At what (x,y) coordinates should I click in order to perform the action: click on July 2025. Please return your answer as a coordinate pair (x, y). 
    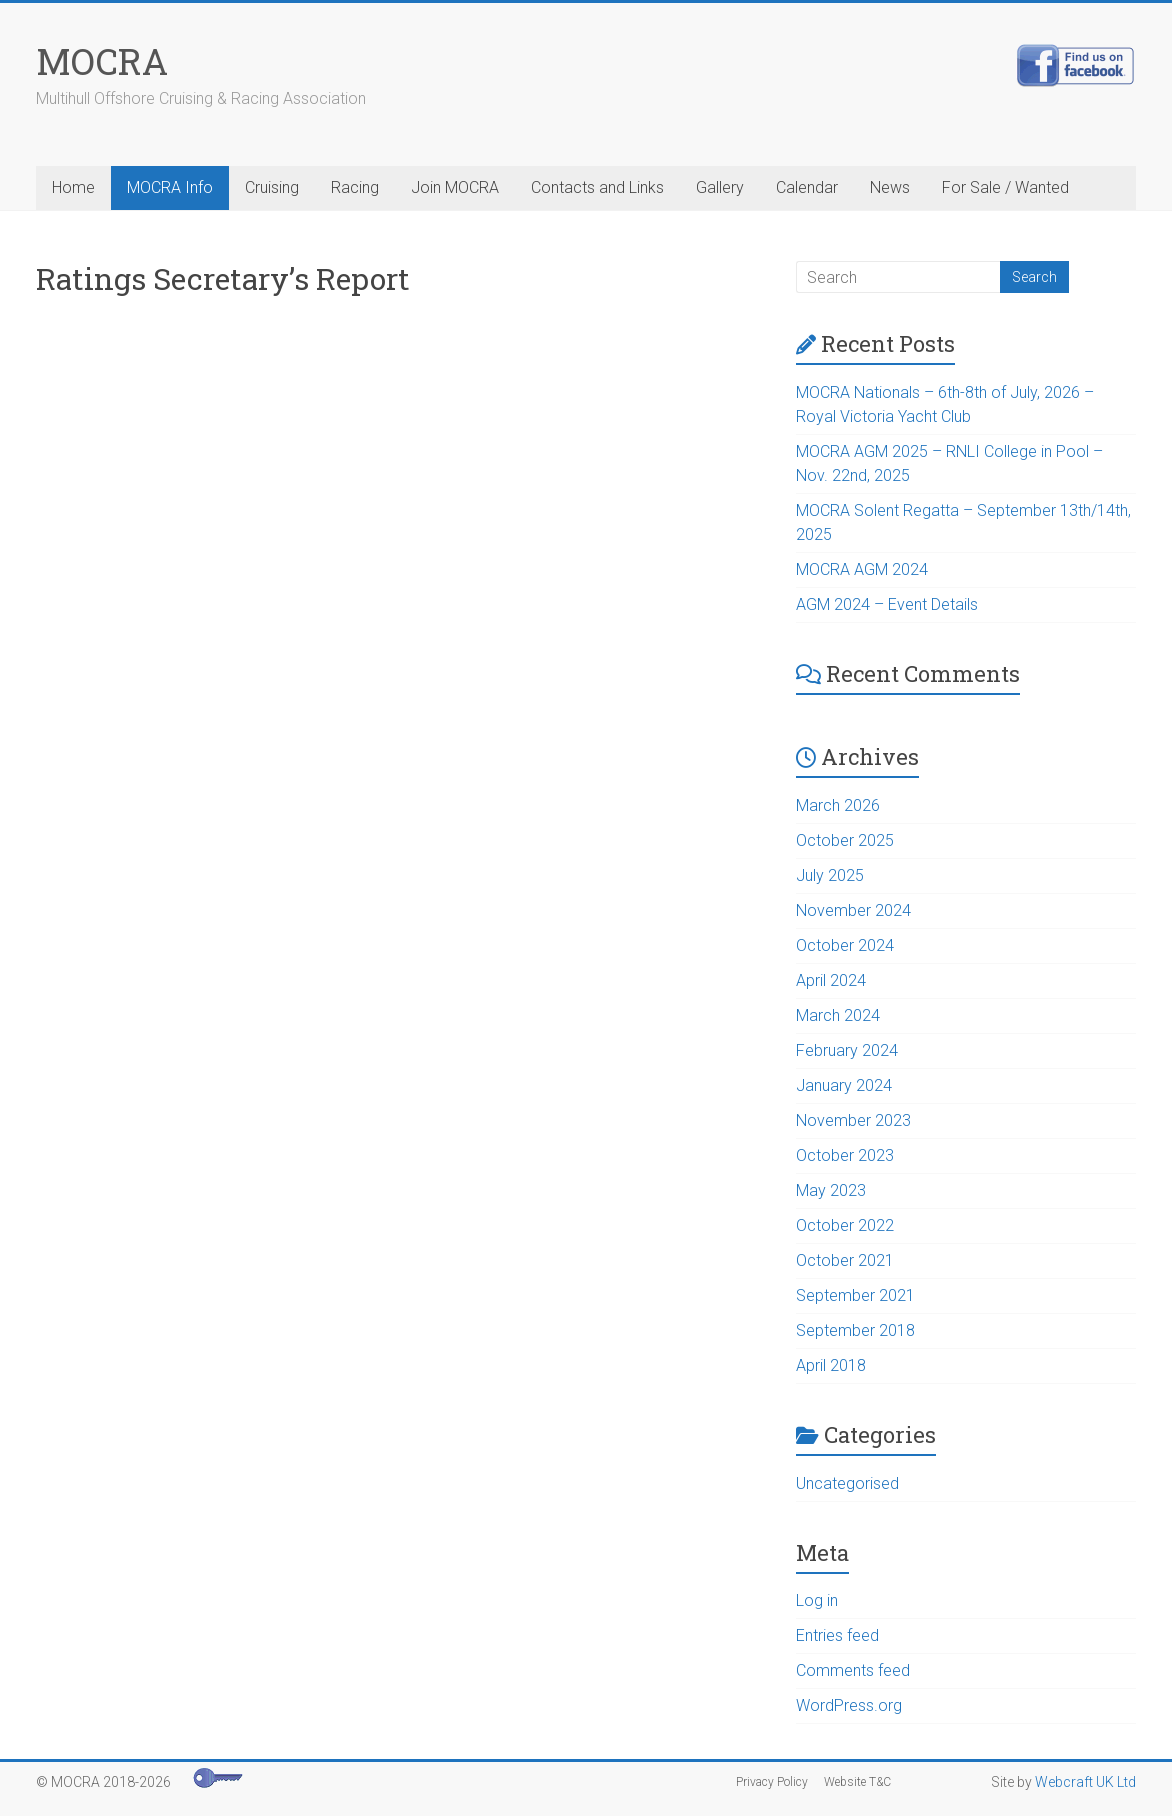
    Looking at the image, I should click on (830, 875).